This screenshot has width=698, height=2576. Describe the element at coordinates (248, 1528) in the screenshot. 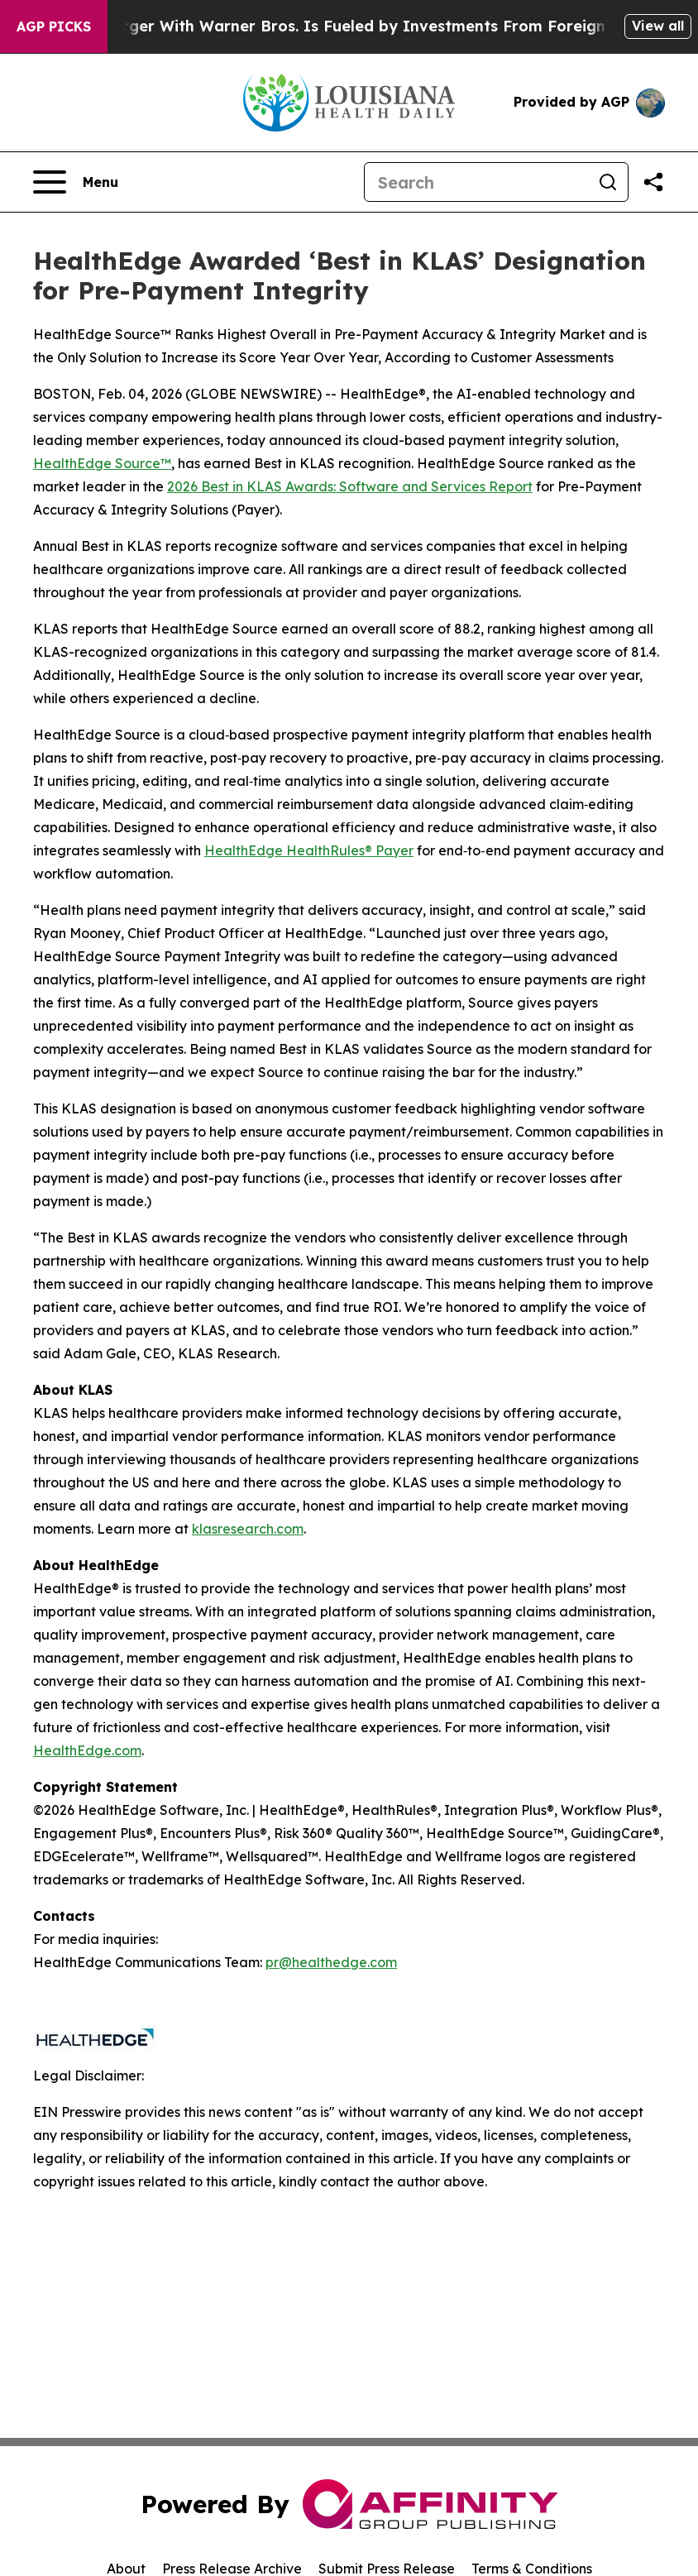

I see `klasresearch.com` at that location.